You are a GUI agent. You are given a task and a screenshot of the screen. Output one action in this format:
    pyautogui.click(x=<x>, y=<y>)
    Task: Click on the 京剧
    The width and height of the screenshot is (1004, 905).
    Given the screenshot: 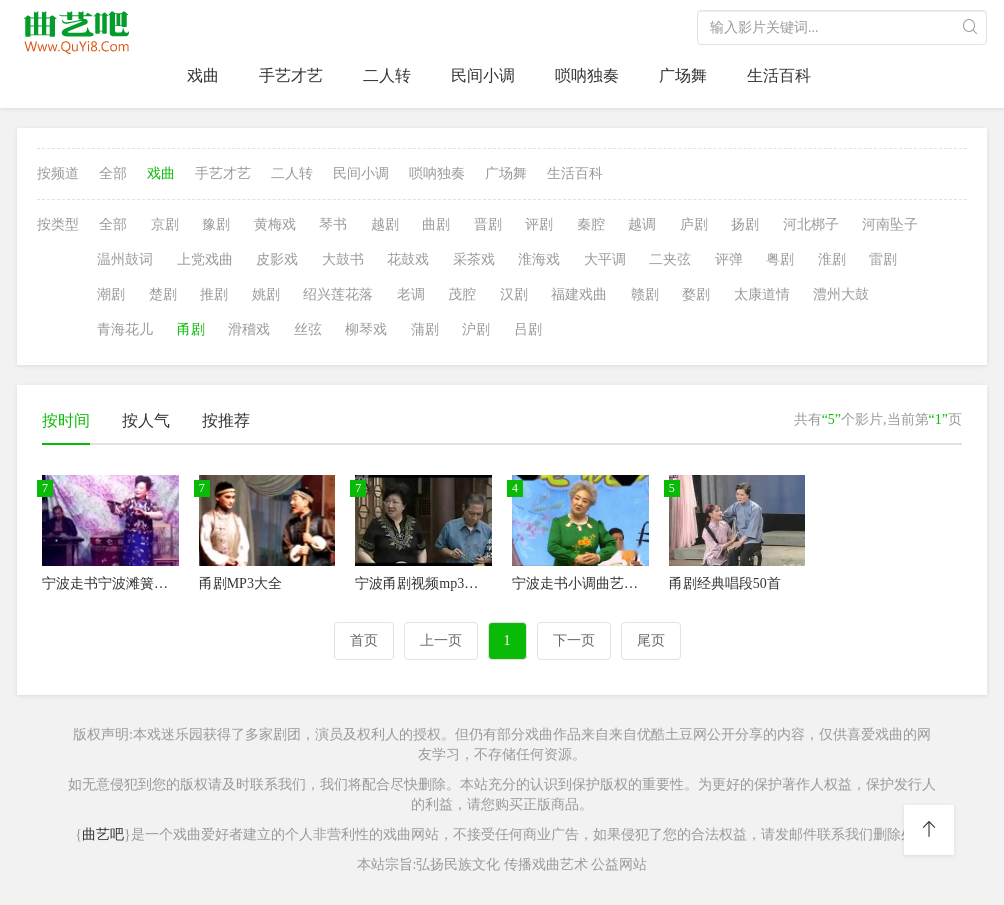 What is the action you would take?
    pyautogui.click(x=165, y=224)
    